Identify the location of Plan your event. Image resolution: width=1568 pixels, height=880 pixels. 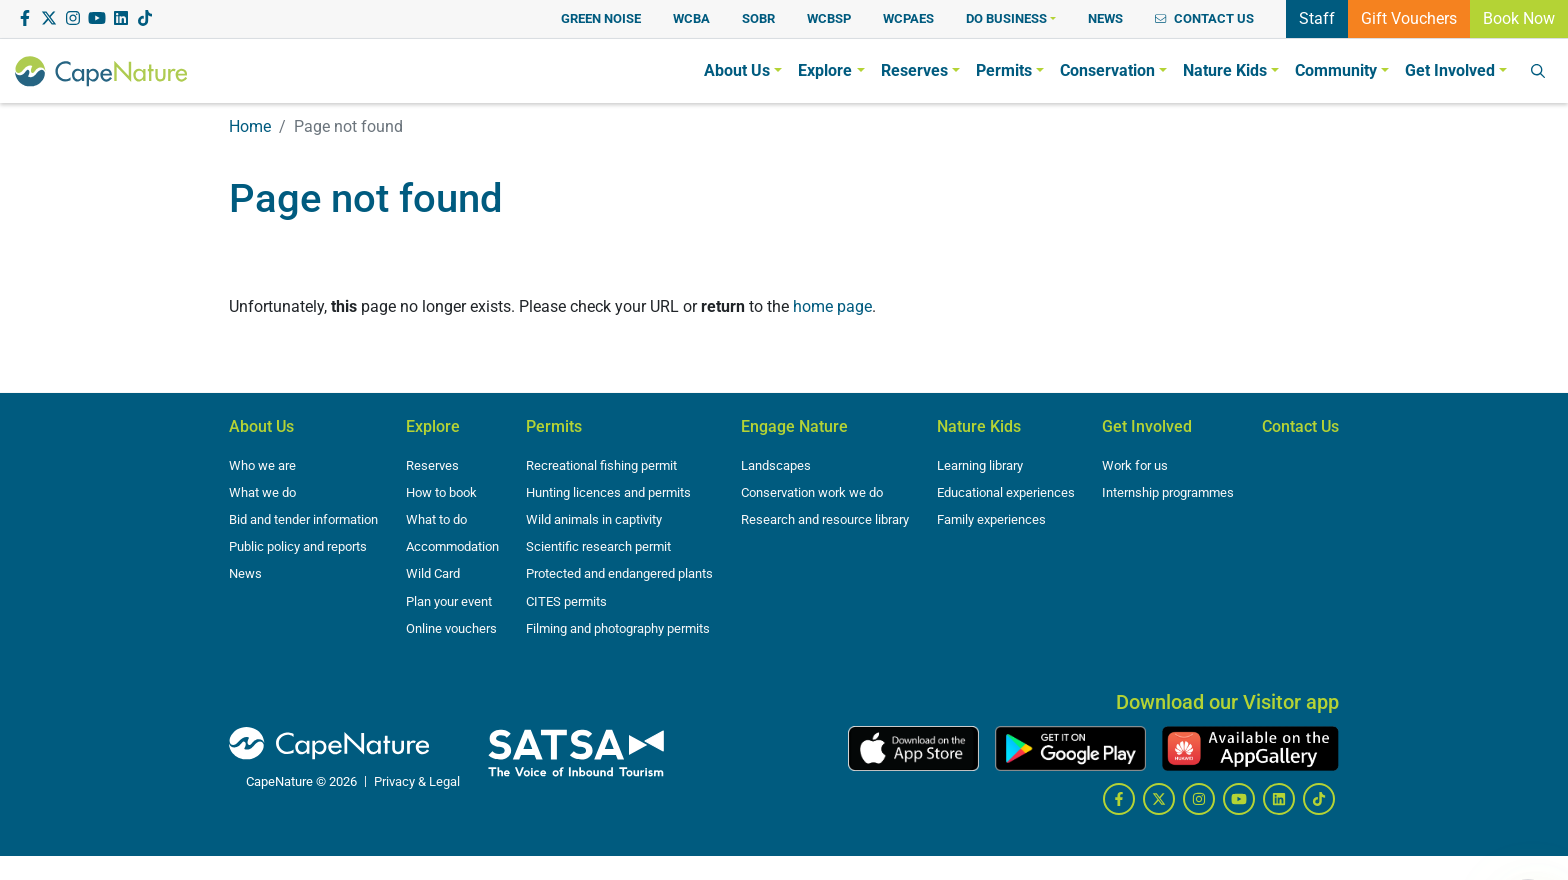
(449, 601).